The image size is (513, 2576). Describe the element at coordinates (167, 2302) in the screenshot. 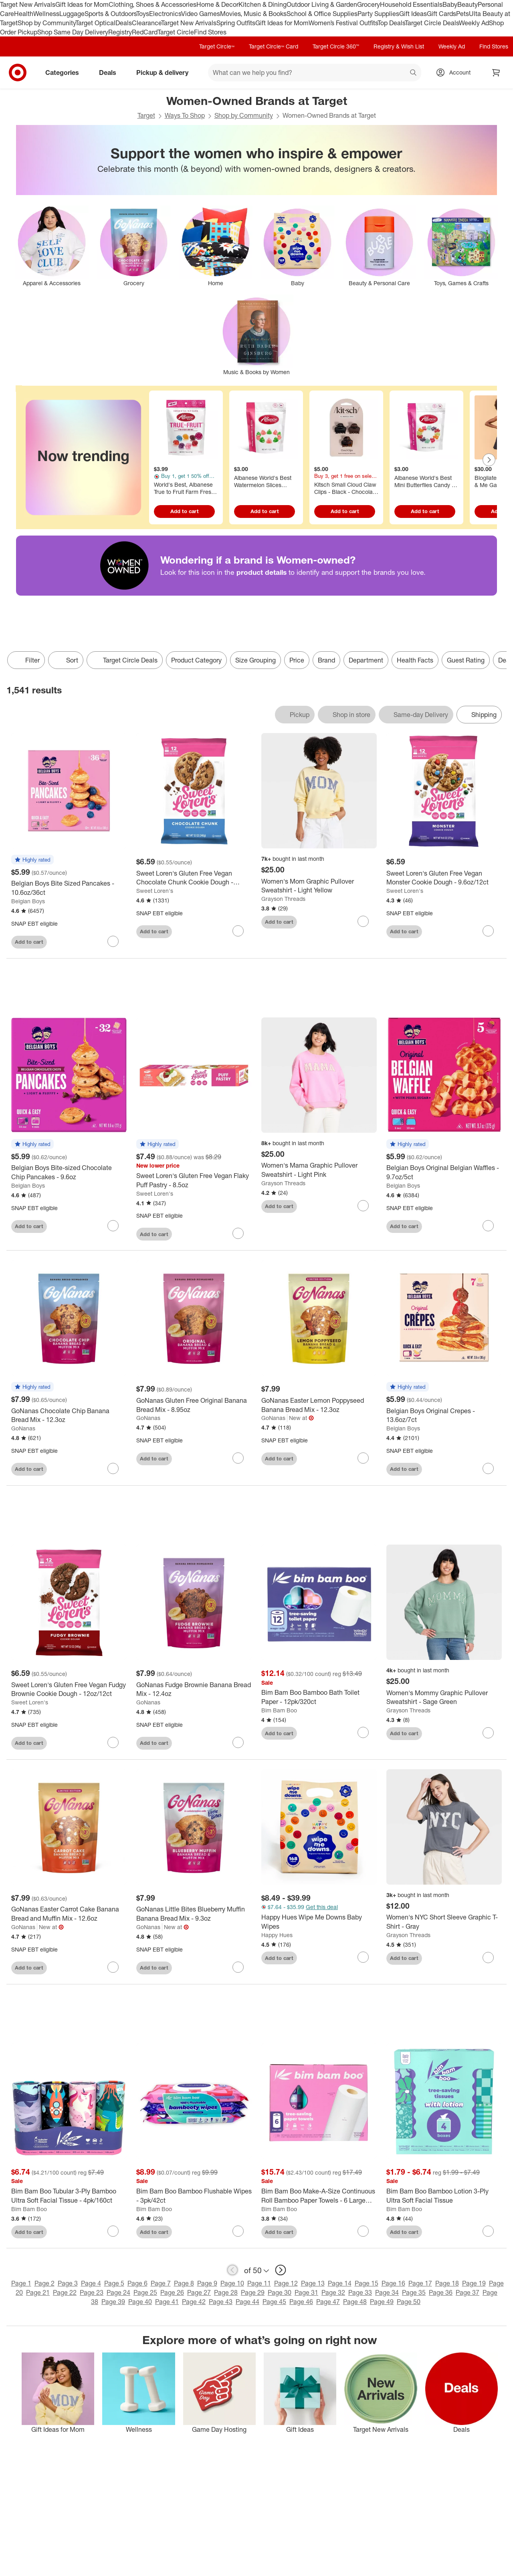

I see `Page 41` at that location.